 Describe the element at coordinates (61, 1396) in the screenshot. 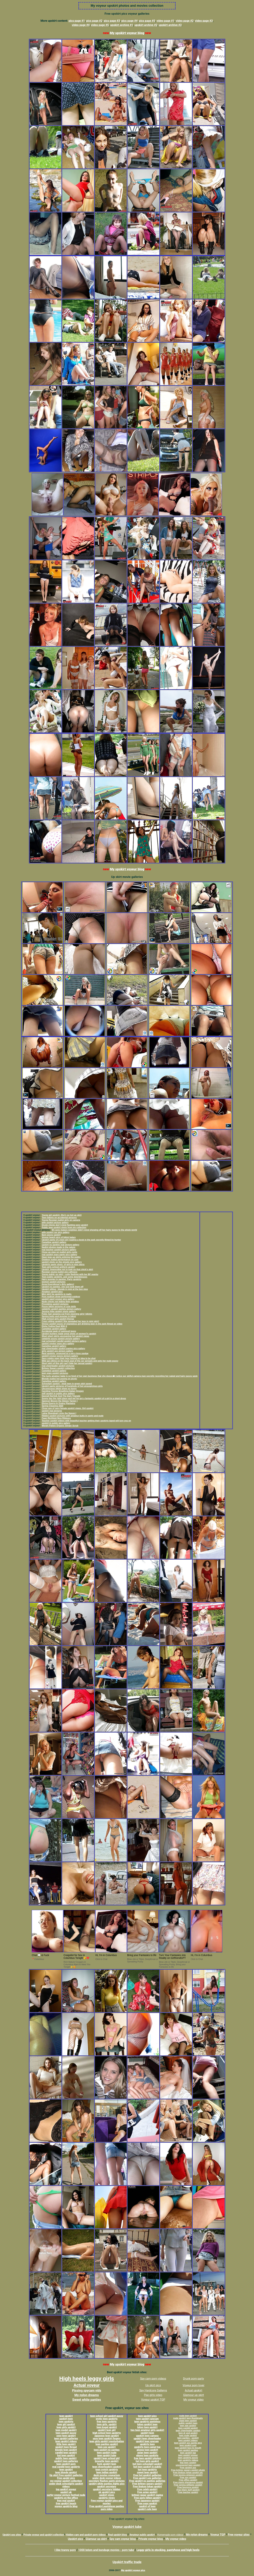

I see `Dannell Norfolk And The Dark Triangle` at that location.